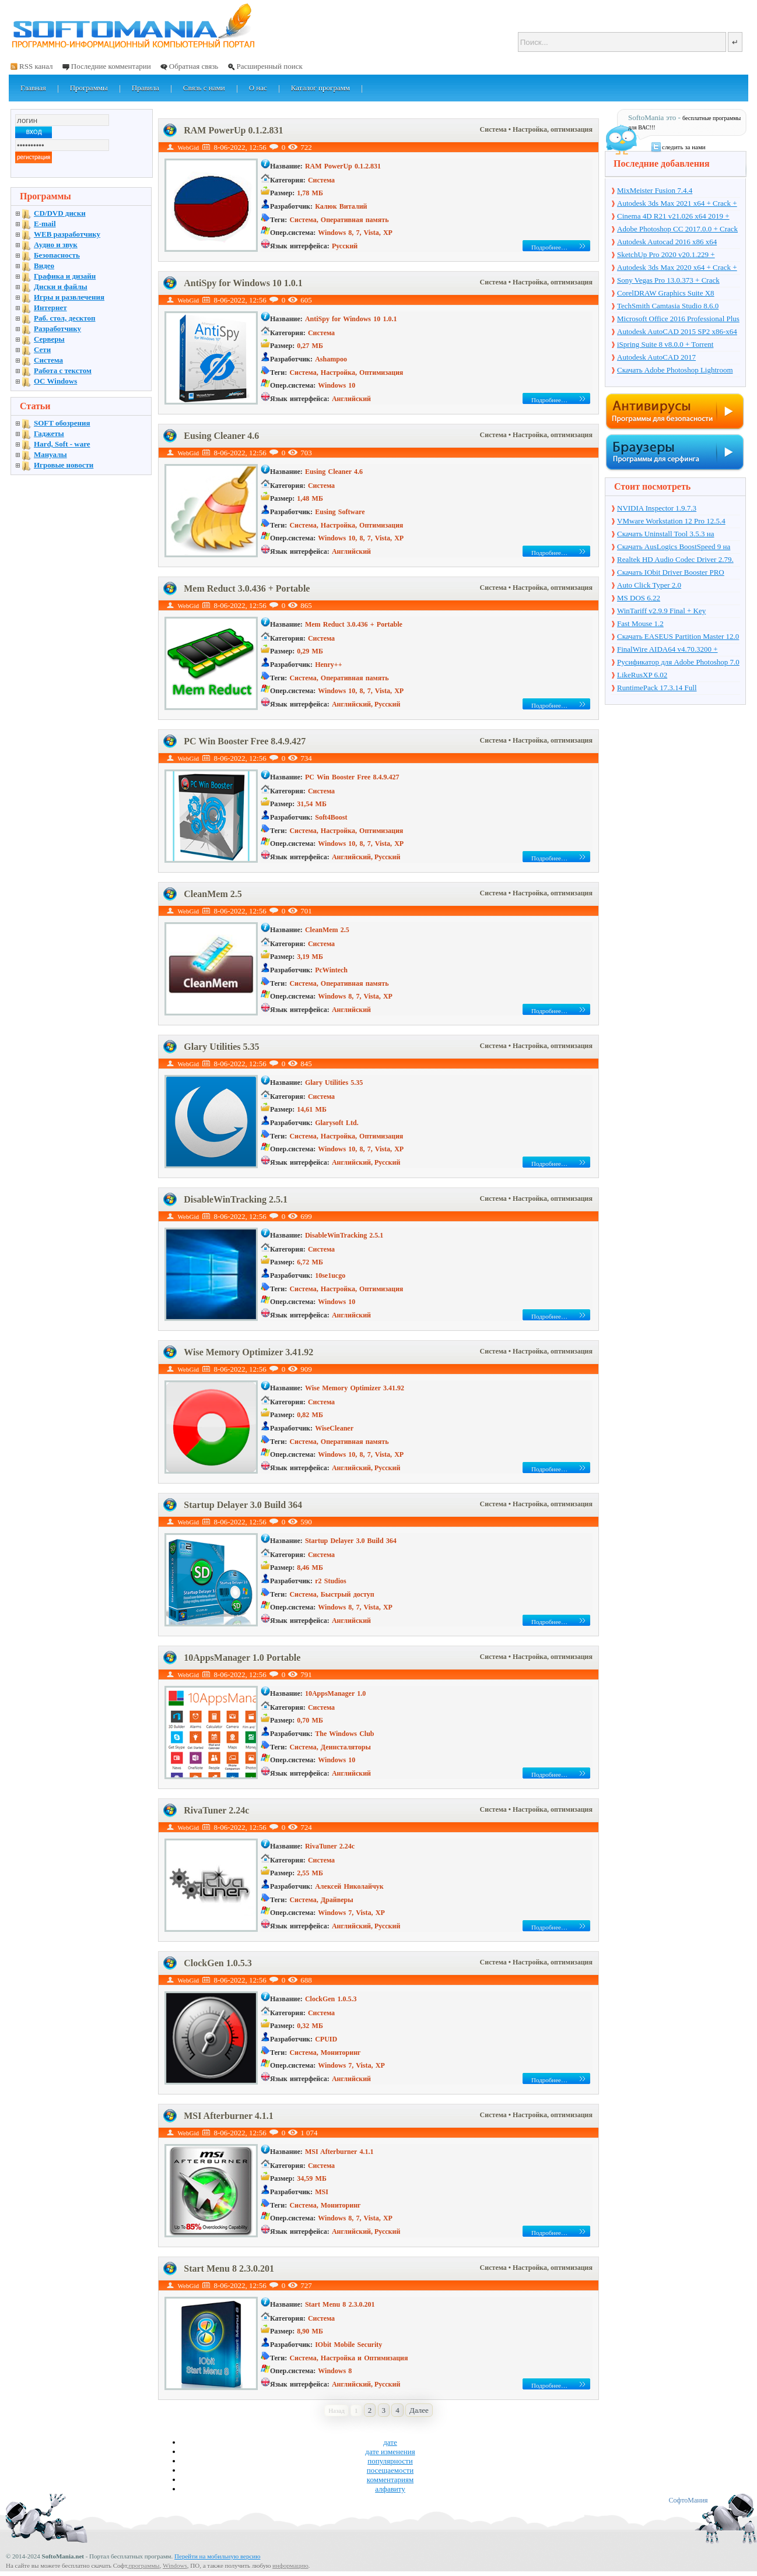 This screenshot has height=2576, width=757. What do you see at coordinates (670, 573) in the screenshot?
I see `Скачать IObit Driver Booster PRO 4.4.0.512 + ключ + торрент` at bounding box center [670, 573].